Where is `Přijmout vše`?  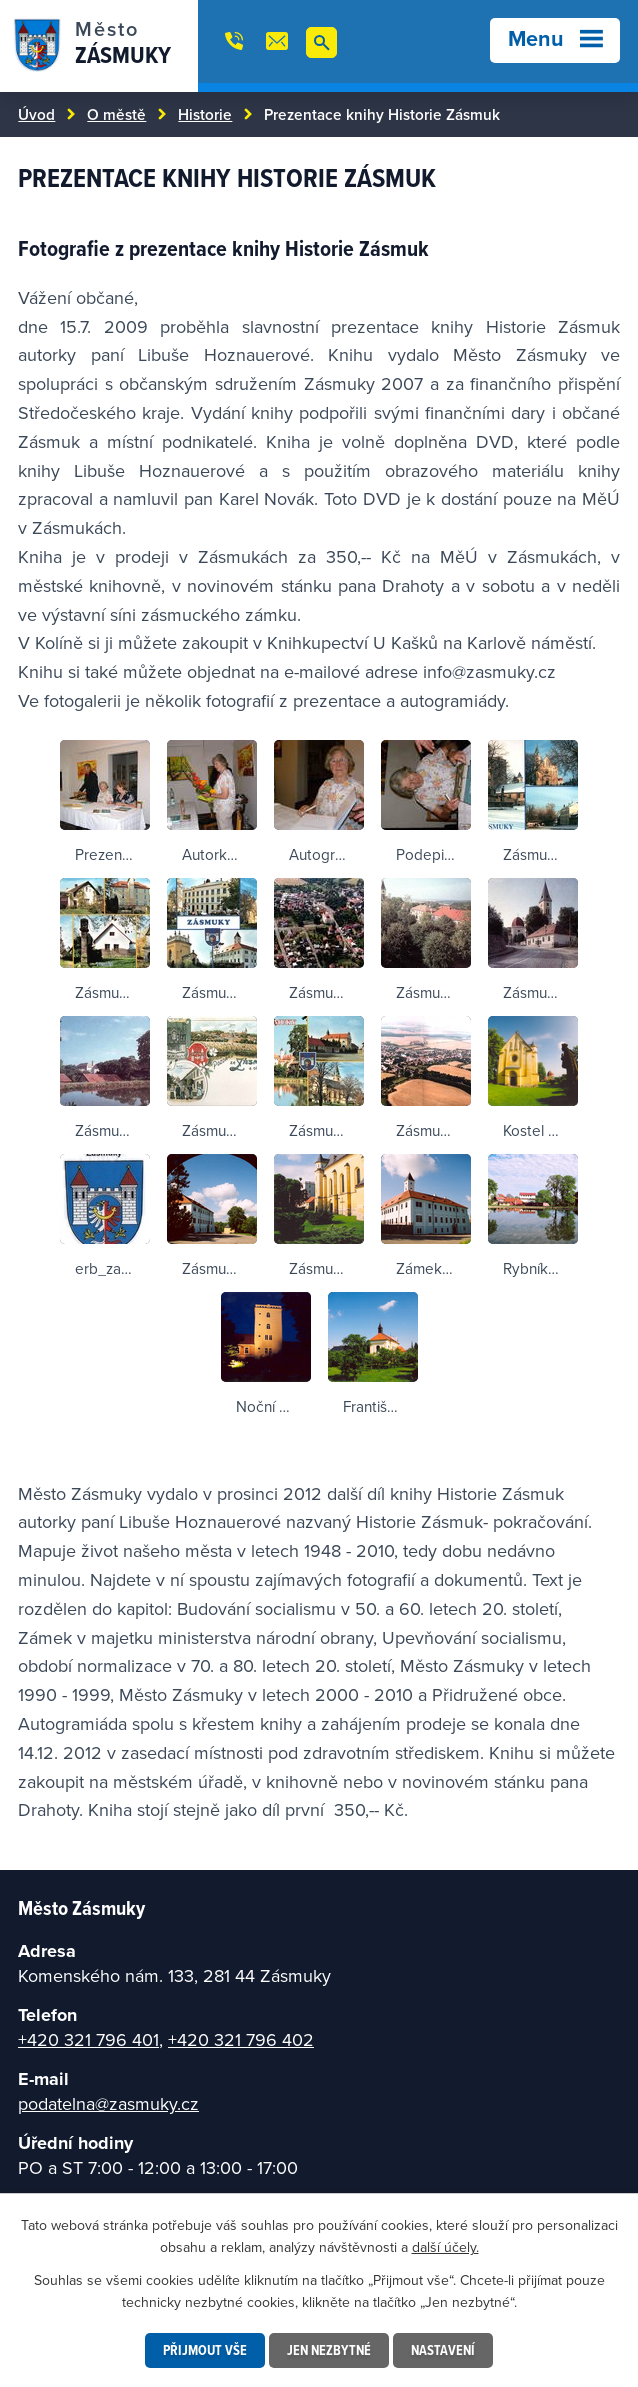 Přijmout vše is located at coordinates (205, 2350).